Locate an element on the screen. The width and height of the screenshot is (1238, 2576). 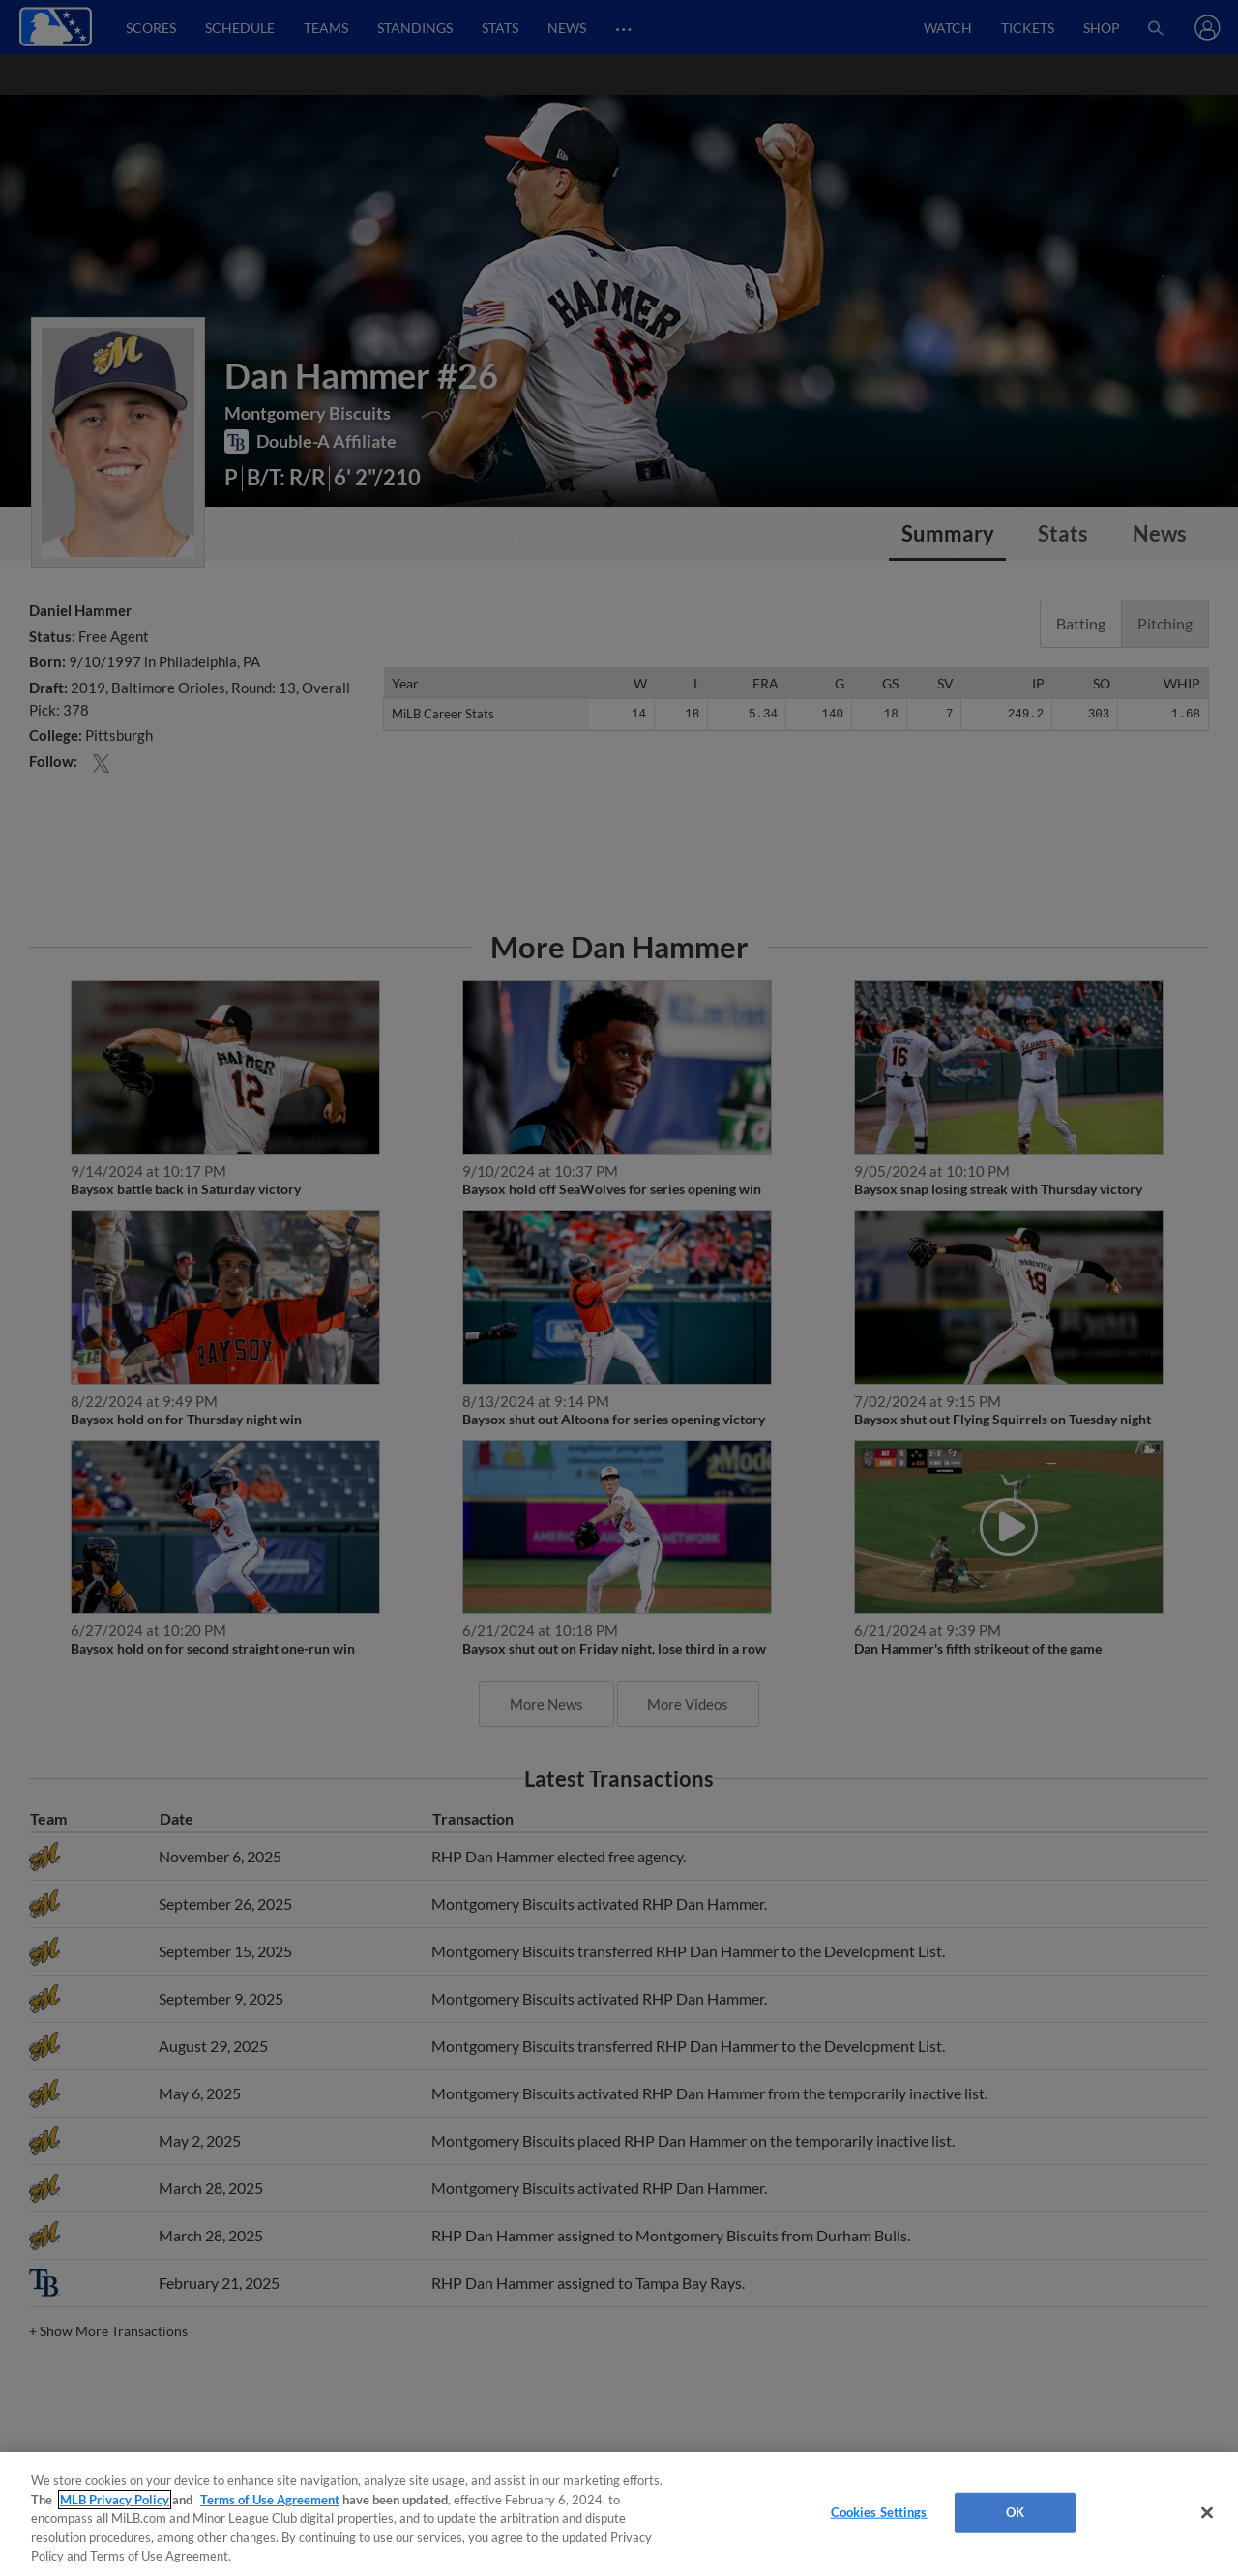
OK is located at coordinates (1015, 2512).